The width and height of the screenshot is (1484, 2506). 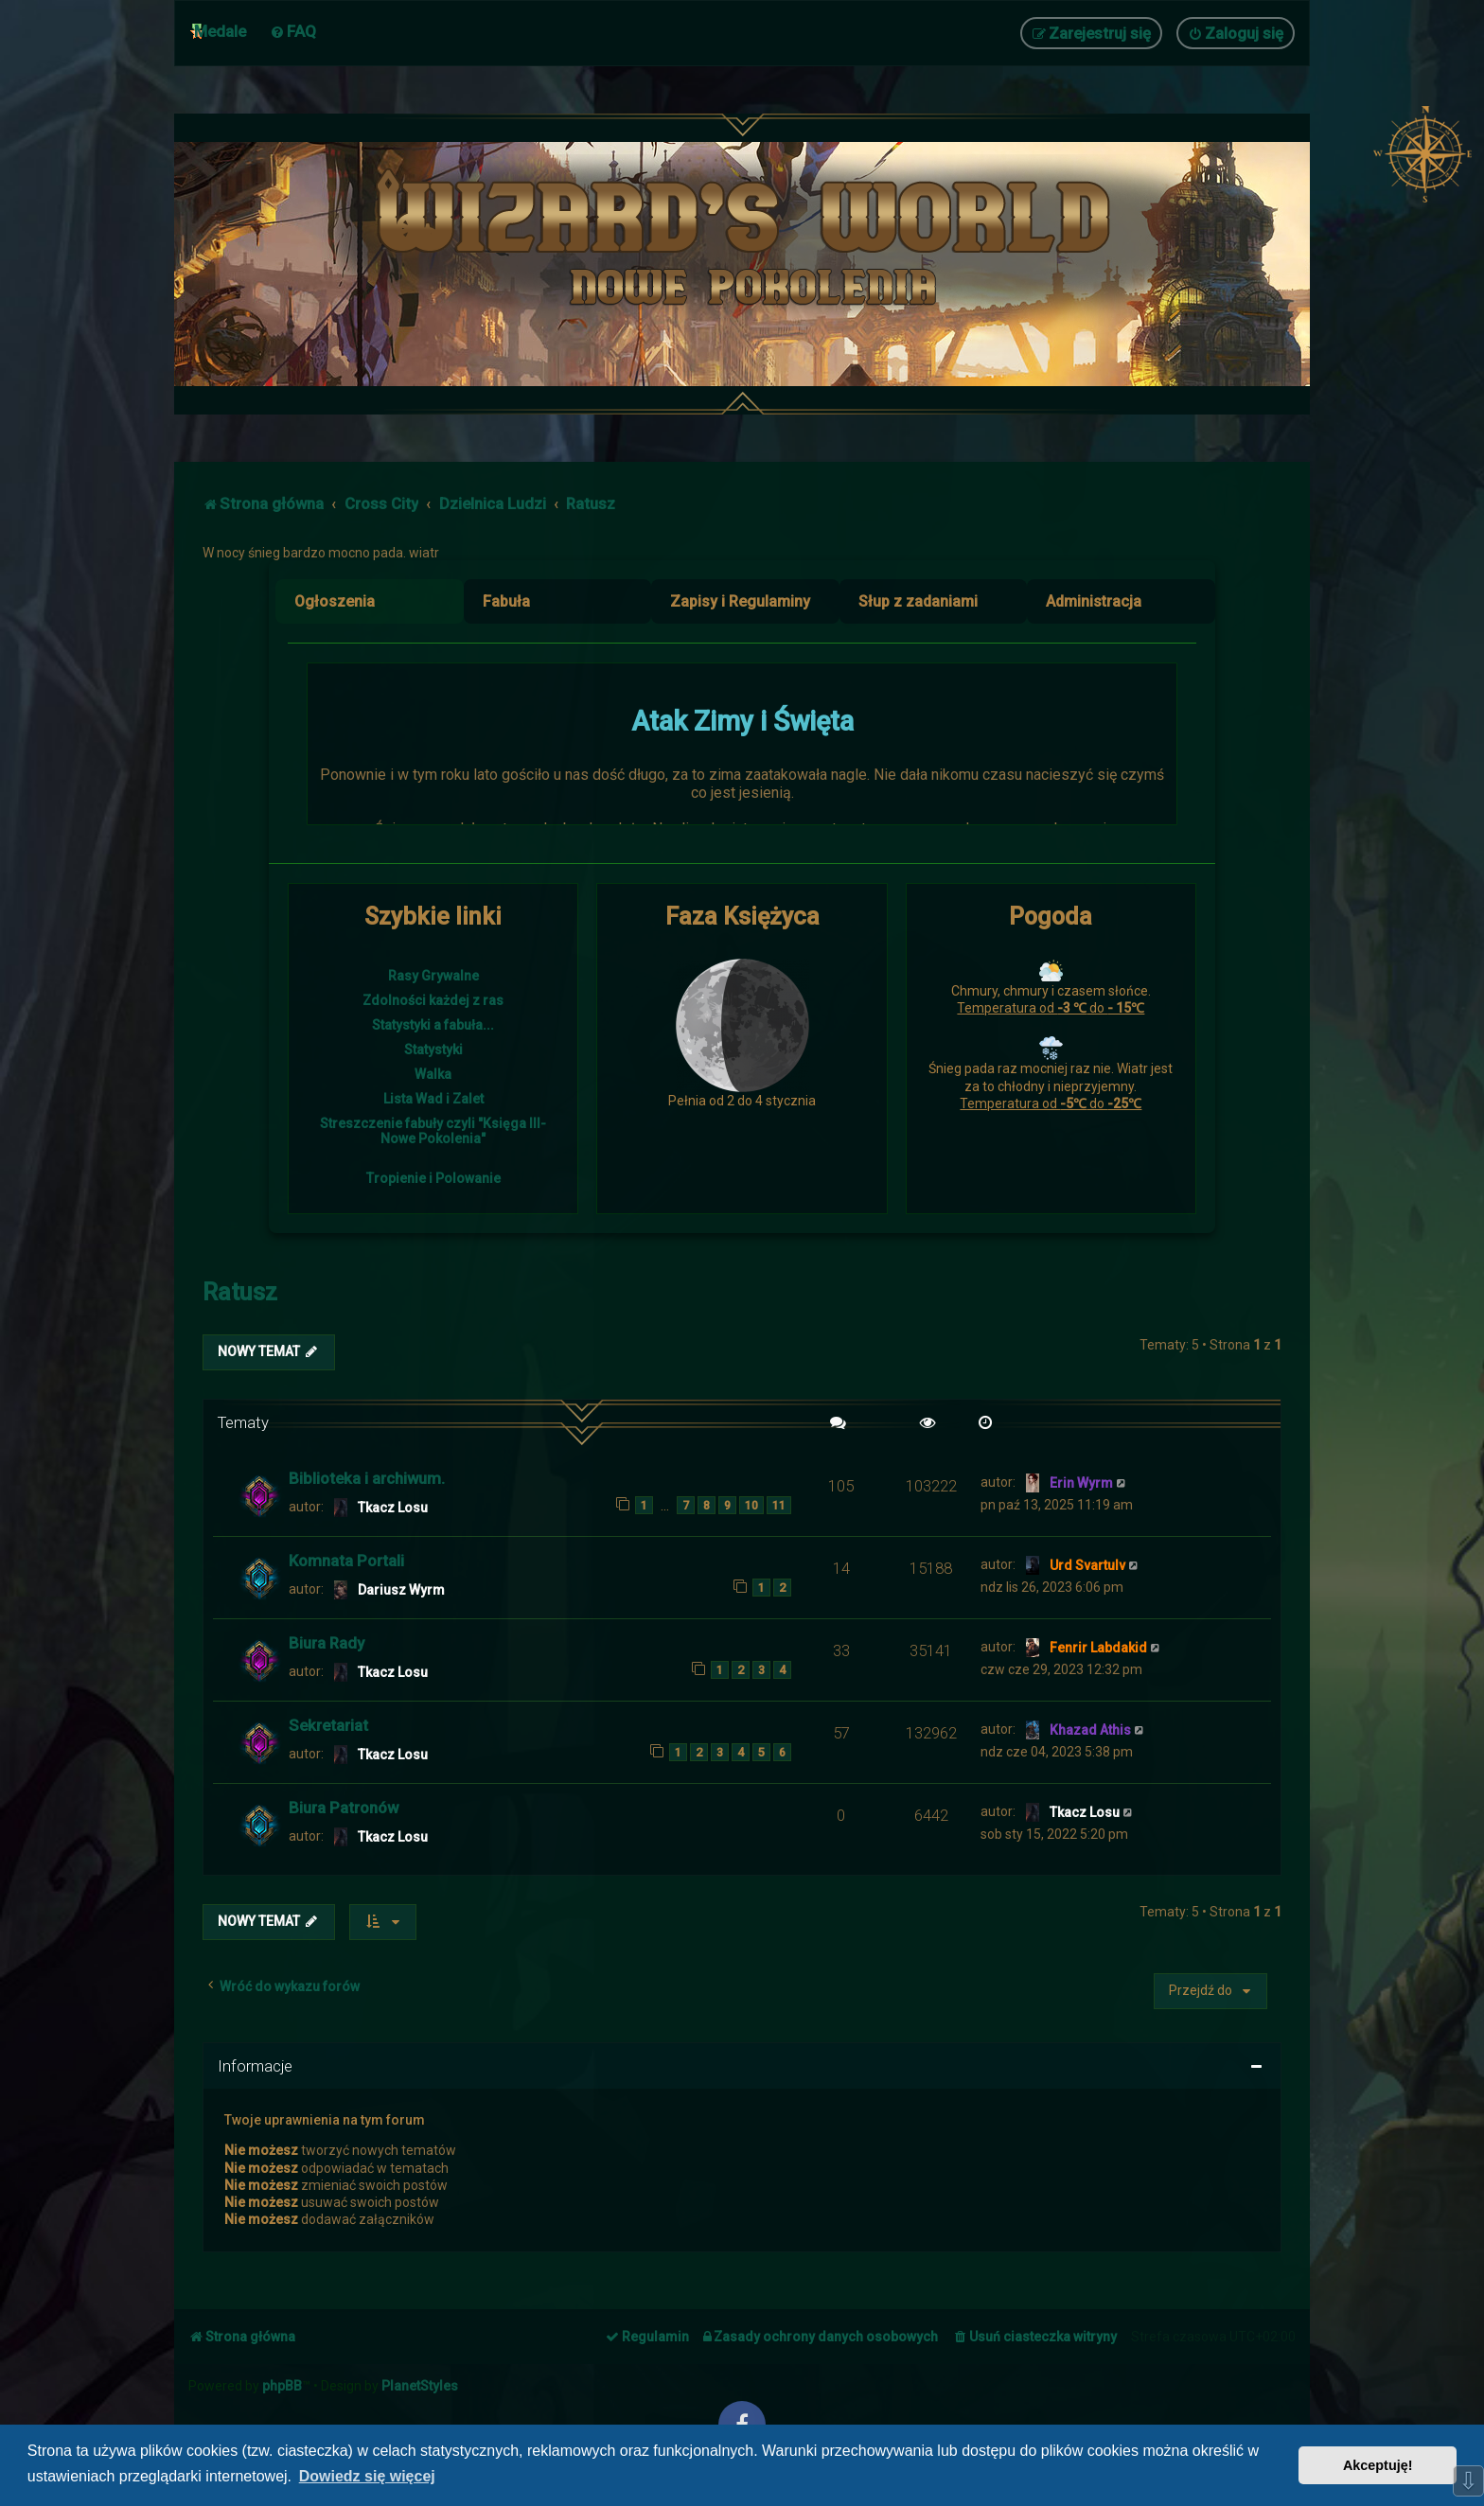 I want to click on Erin Wyrm, so click(x=1081, y=1483).